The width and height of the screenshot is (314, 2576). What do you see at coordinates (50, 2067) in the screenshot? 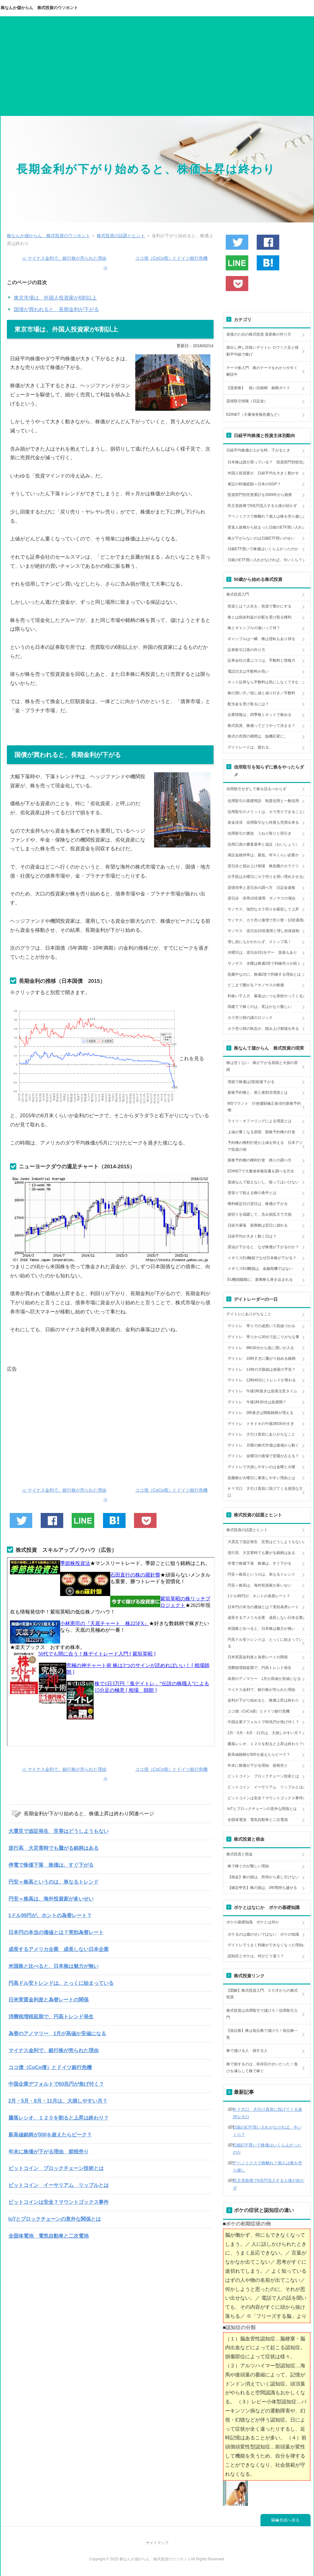
I see `ココ債（CoCo債）とドイツ銀行危機` at bounding box center [50, 2067].